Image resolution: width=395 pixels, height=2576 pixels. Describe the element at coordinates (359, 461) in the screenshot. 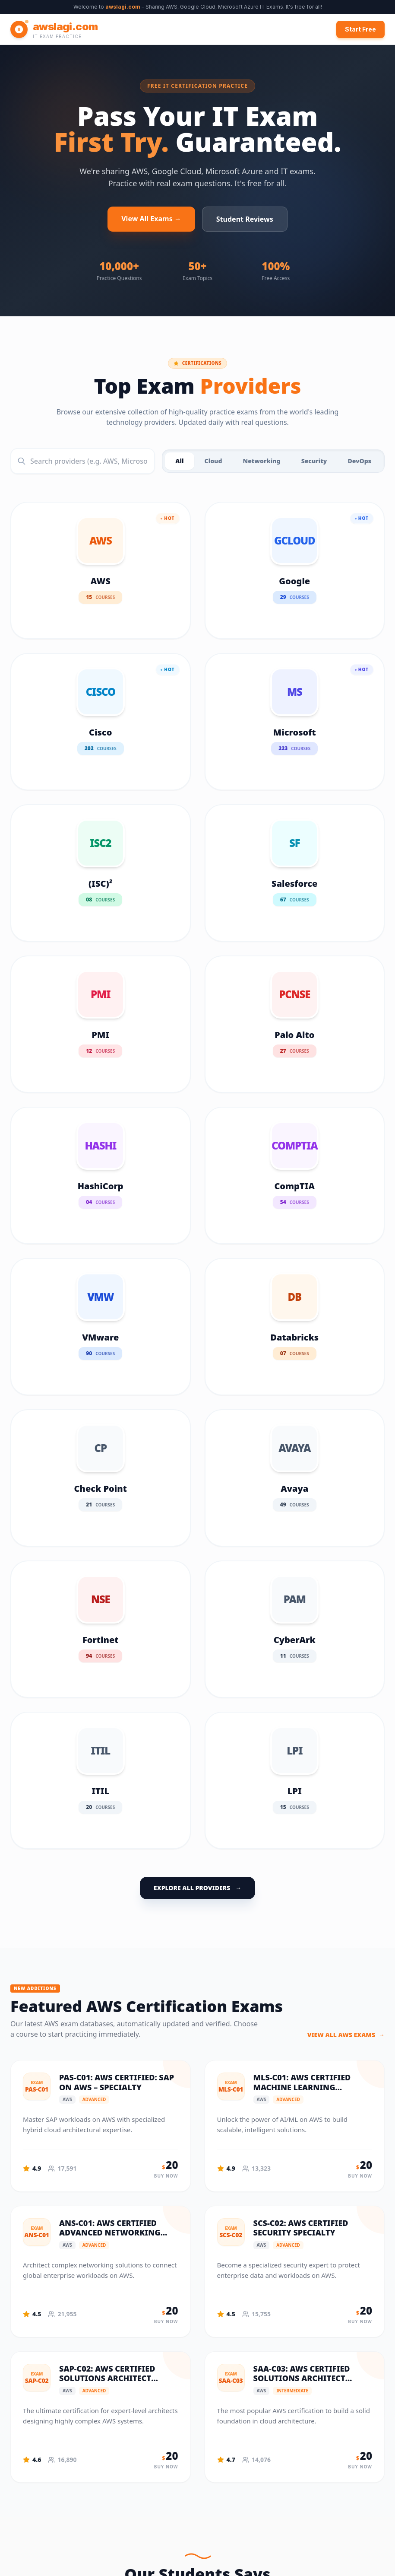

I see `DevOps` at that location.